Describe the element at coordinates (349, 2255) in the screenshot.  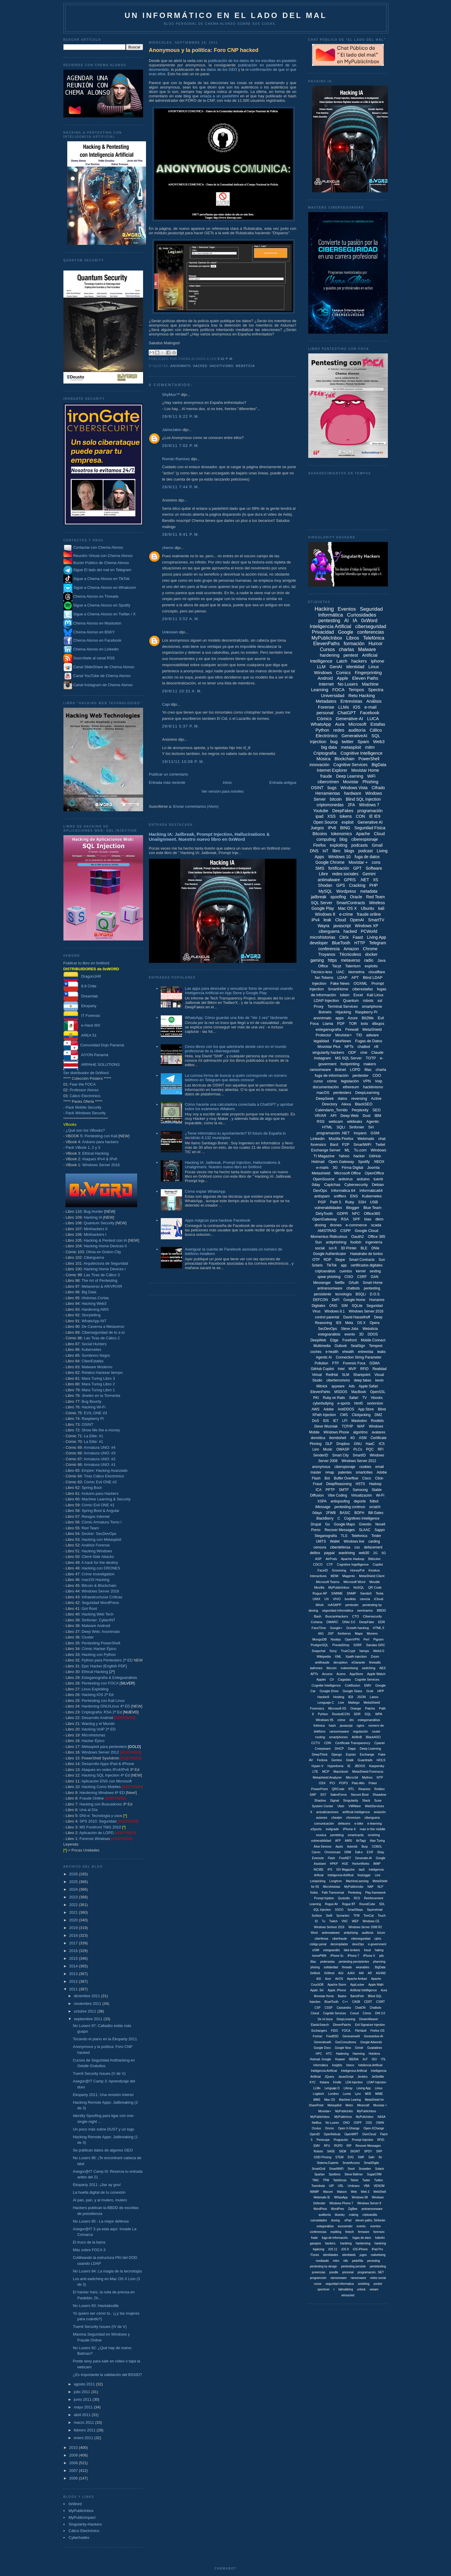
I see `identidads` at that location.